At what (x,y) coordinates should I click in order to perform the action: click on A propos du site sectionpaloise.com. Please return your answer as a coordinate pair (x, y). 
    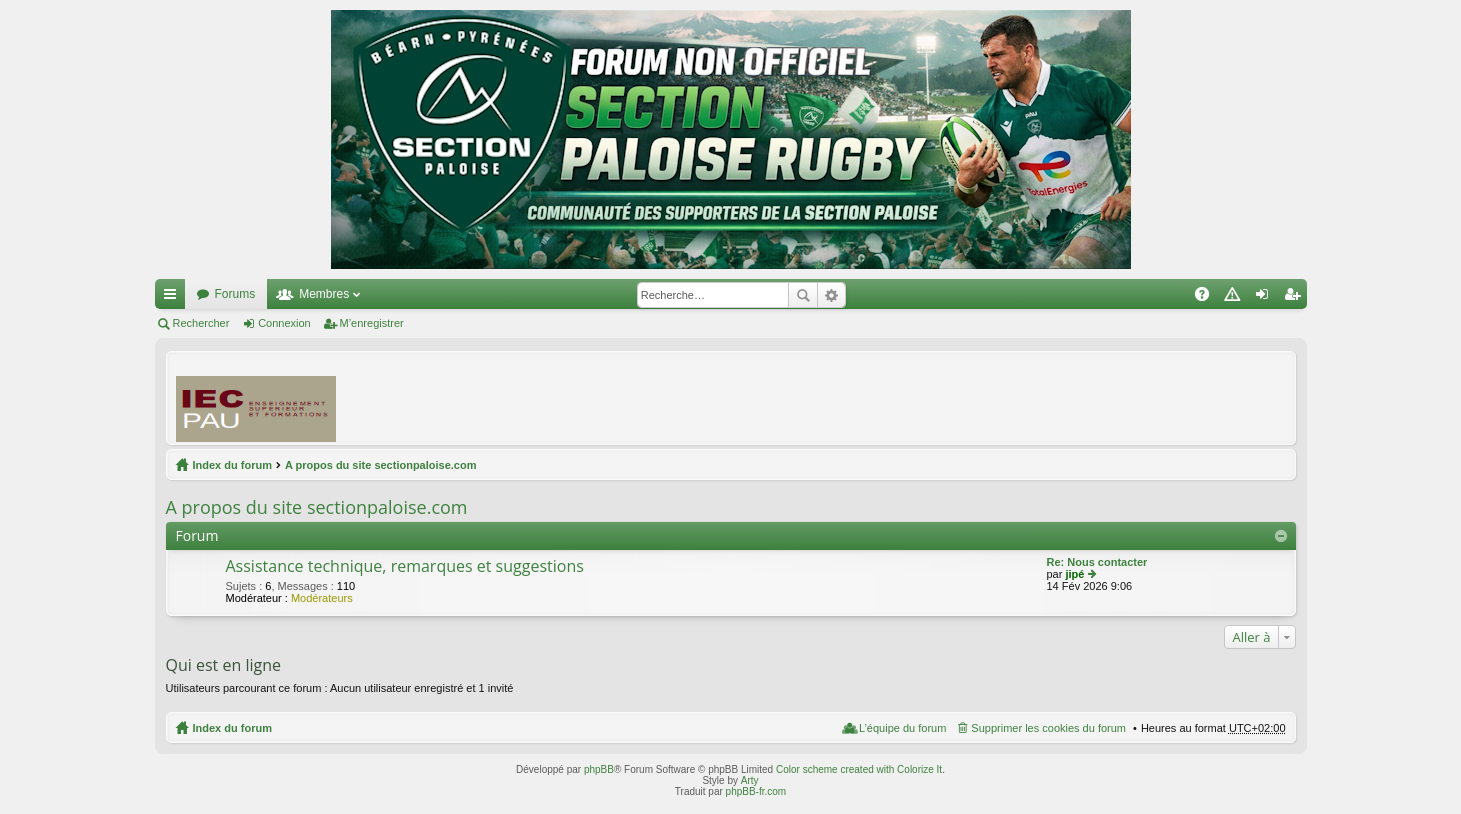
    Looking at the image, I should click on (381, 465).